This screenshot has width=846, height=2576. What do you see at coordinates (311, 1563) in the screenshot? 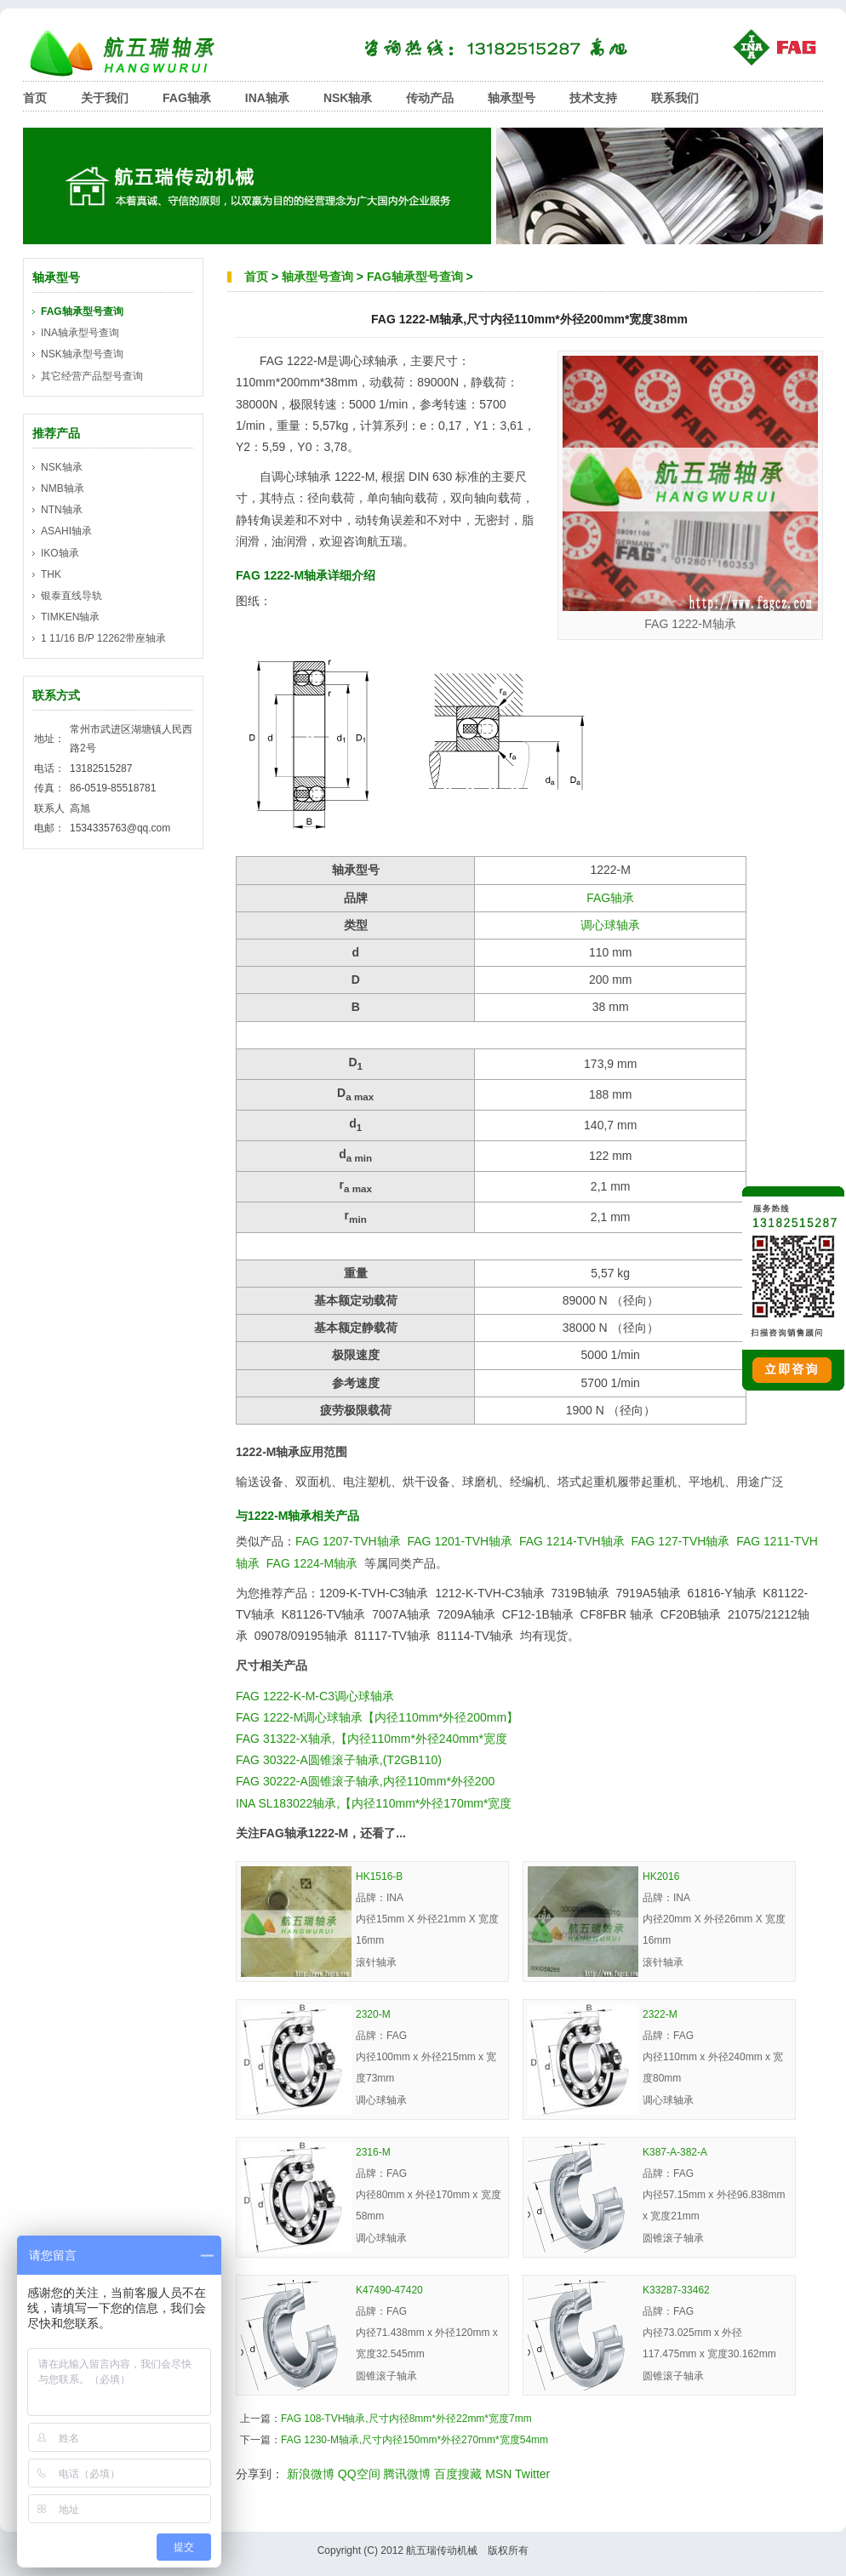
I see `FAG 1224-M轴承` at bounding box center [311, 1563].